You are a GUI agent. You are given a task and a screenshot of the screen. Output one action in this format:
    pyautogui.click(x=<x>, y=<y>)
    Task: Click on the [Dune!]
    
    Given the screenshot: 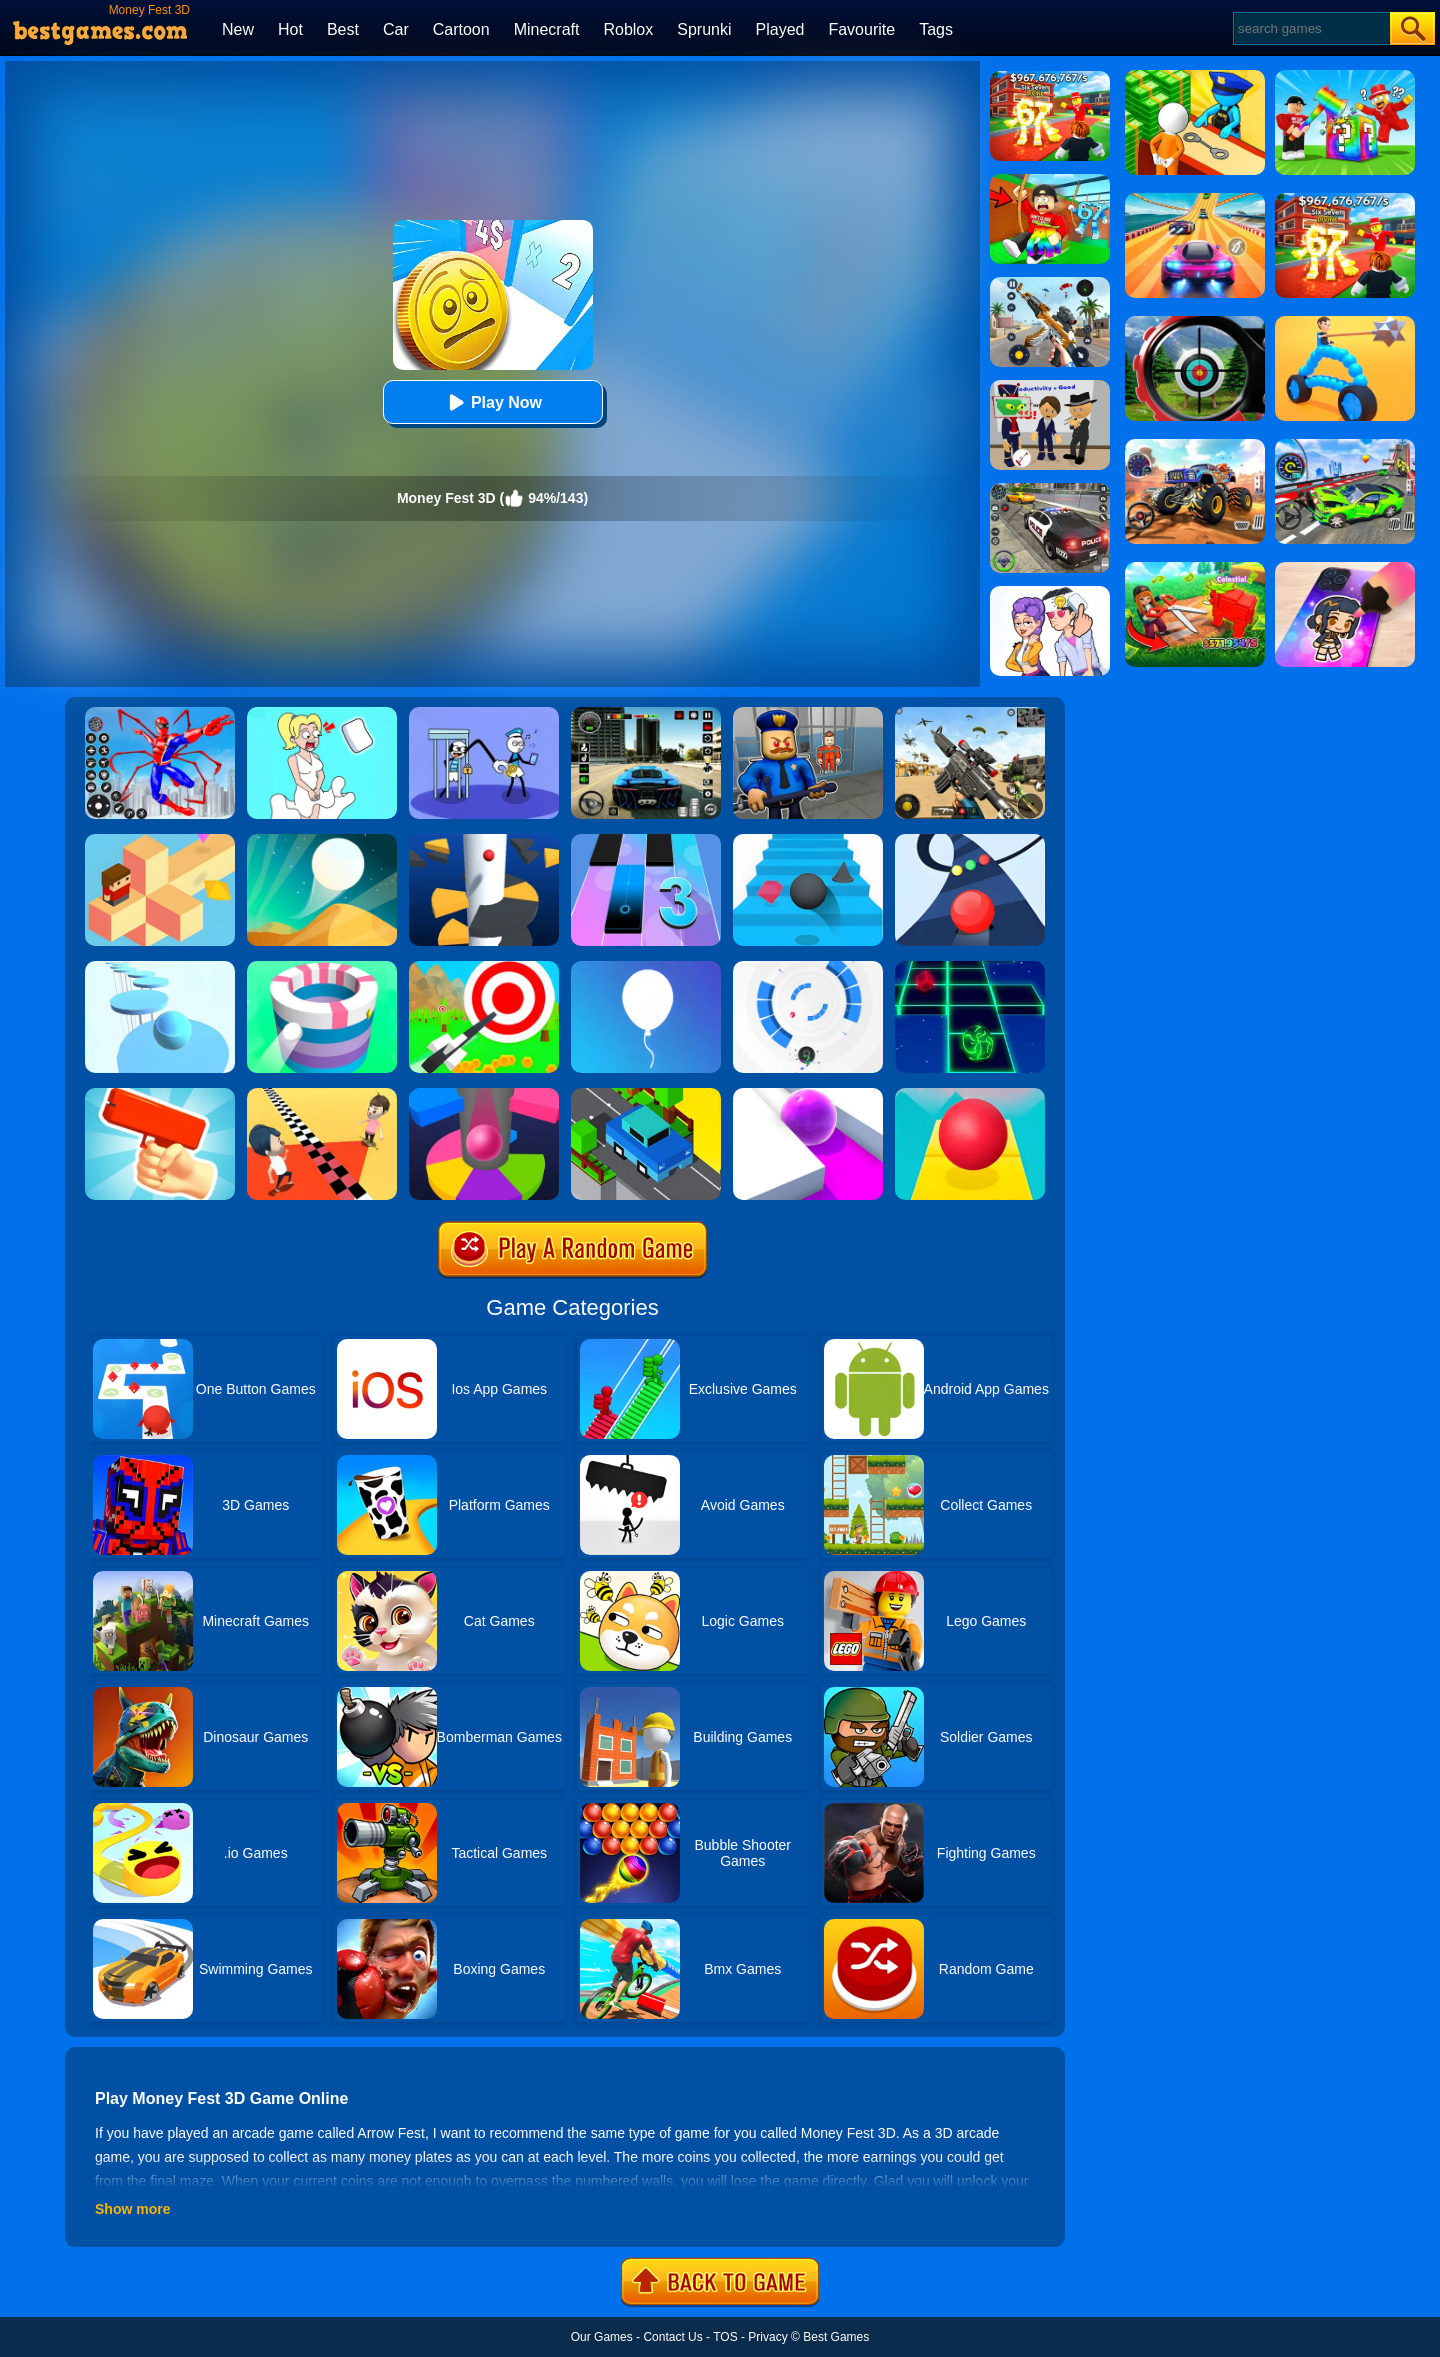 What is the action you would take?
    pyautogui.click(x=322, y=841)
    